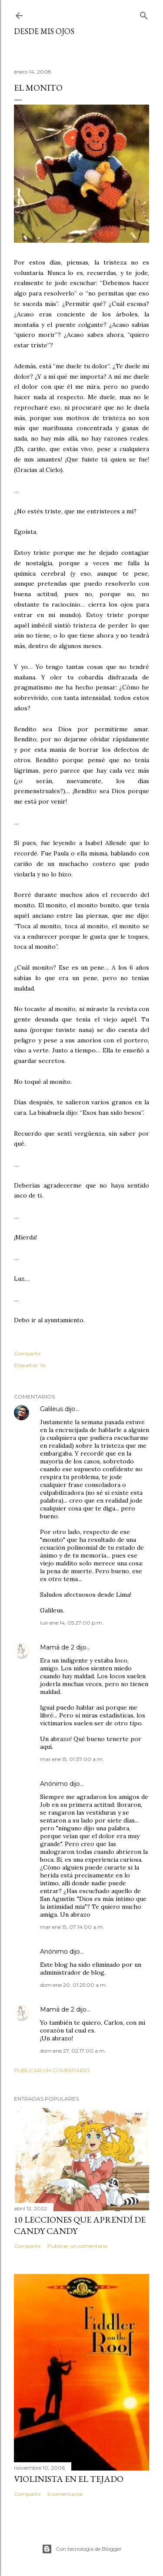 The image size is (163, 2576). I want to click on Galileus, so click(51, 1409).